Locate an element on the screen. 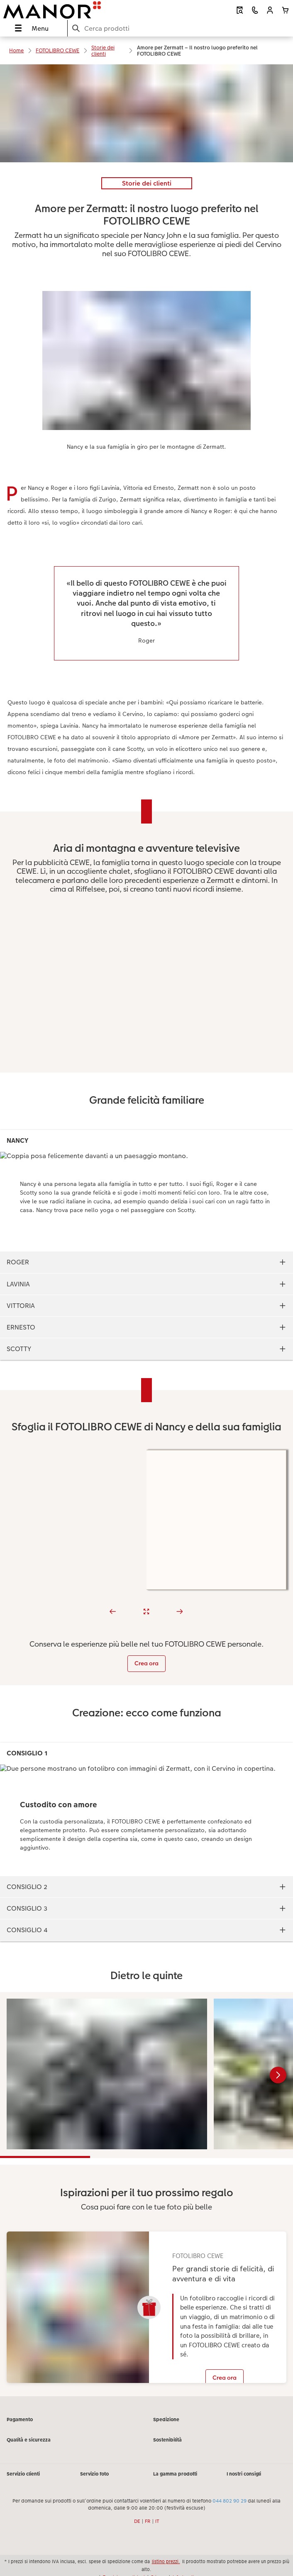 The height and width of the screenshot is (2576, 293). Pagamento is located at coordinates (20, 2419).